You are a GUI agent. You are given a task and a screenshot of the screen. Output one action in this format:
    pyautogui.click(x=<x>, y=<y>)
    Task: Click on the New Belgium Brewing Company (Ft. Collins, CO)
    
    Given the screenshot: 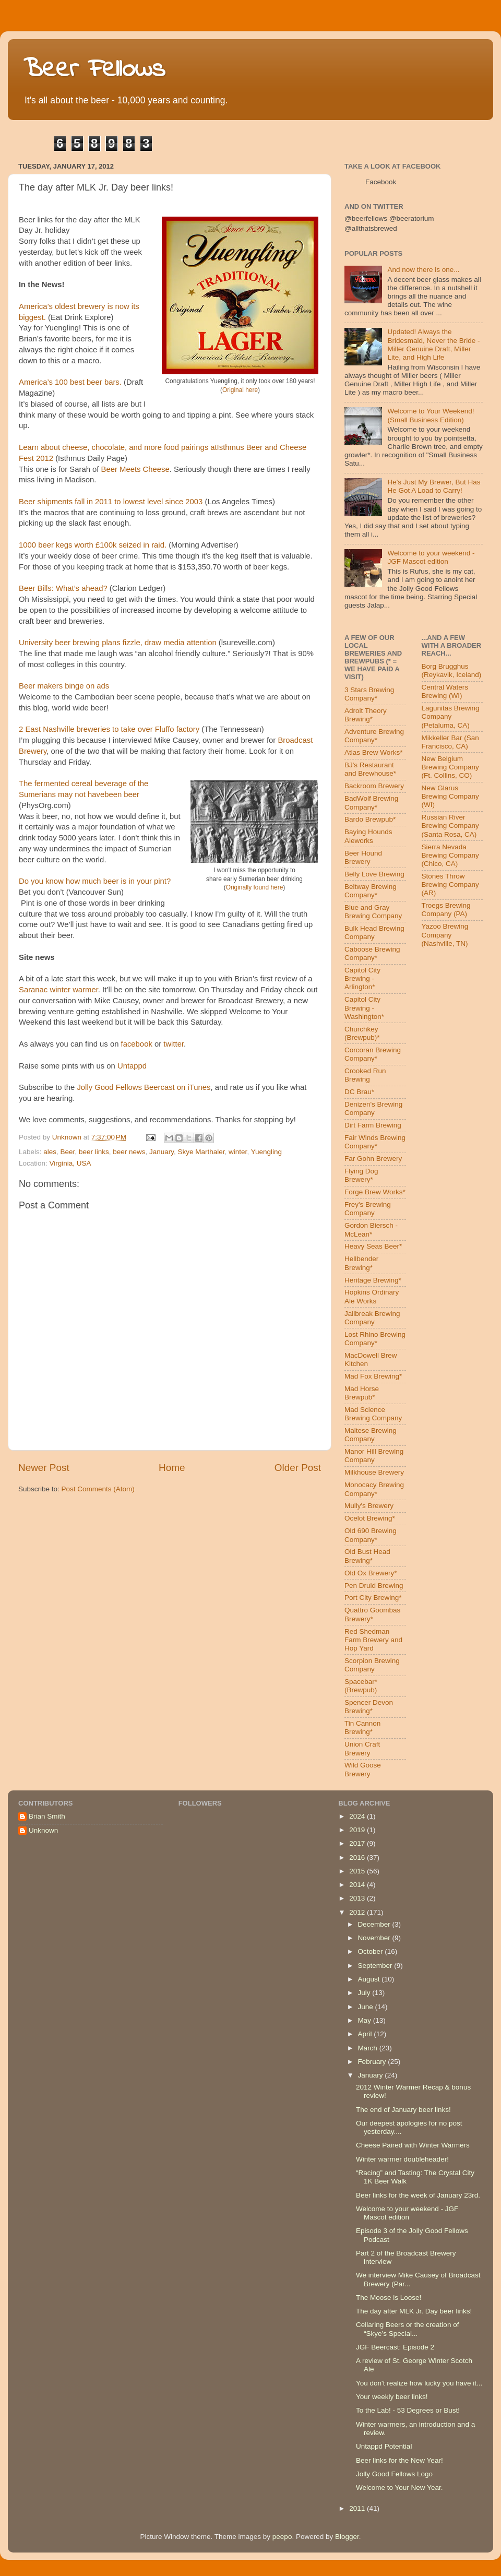 What is the action you would take?
    pyautogui.click(x=450, y=767)
    